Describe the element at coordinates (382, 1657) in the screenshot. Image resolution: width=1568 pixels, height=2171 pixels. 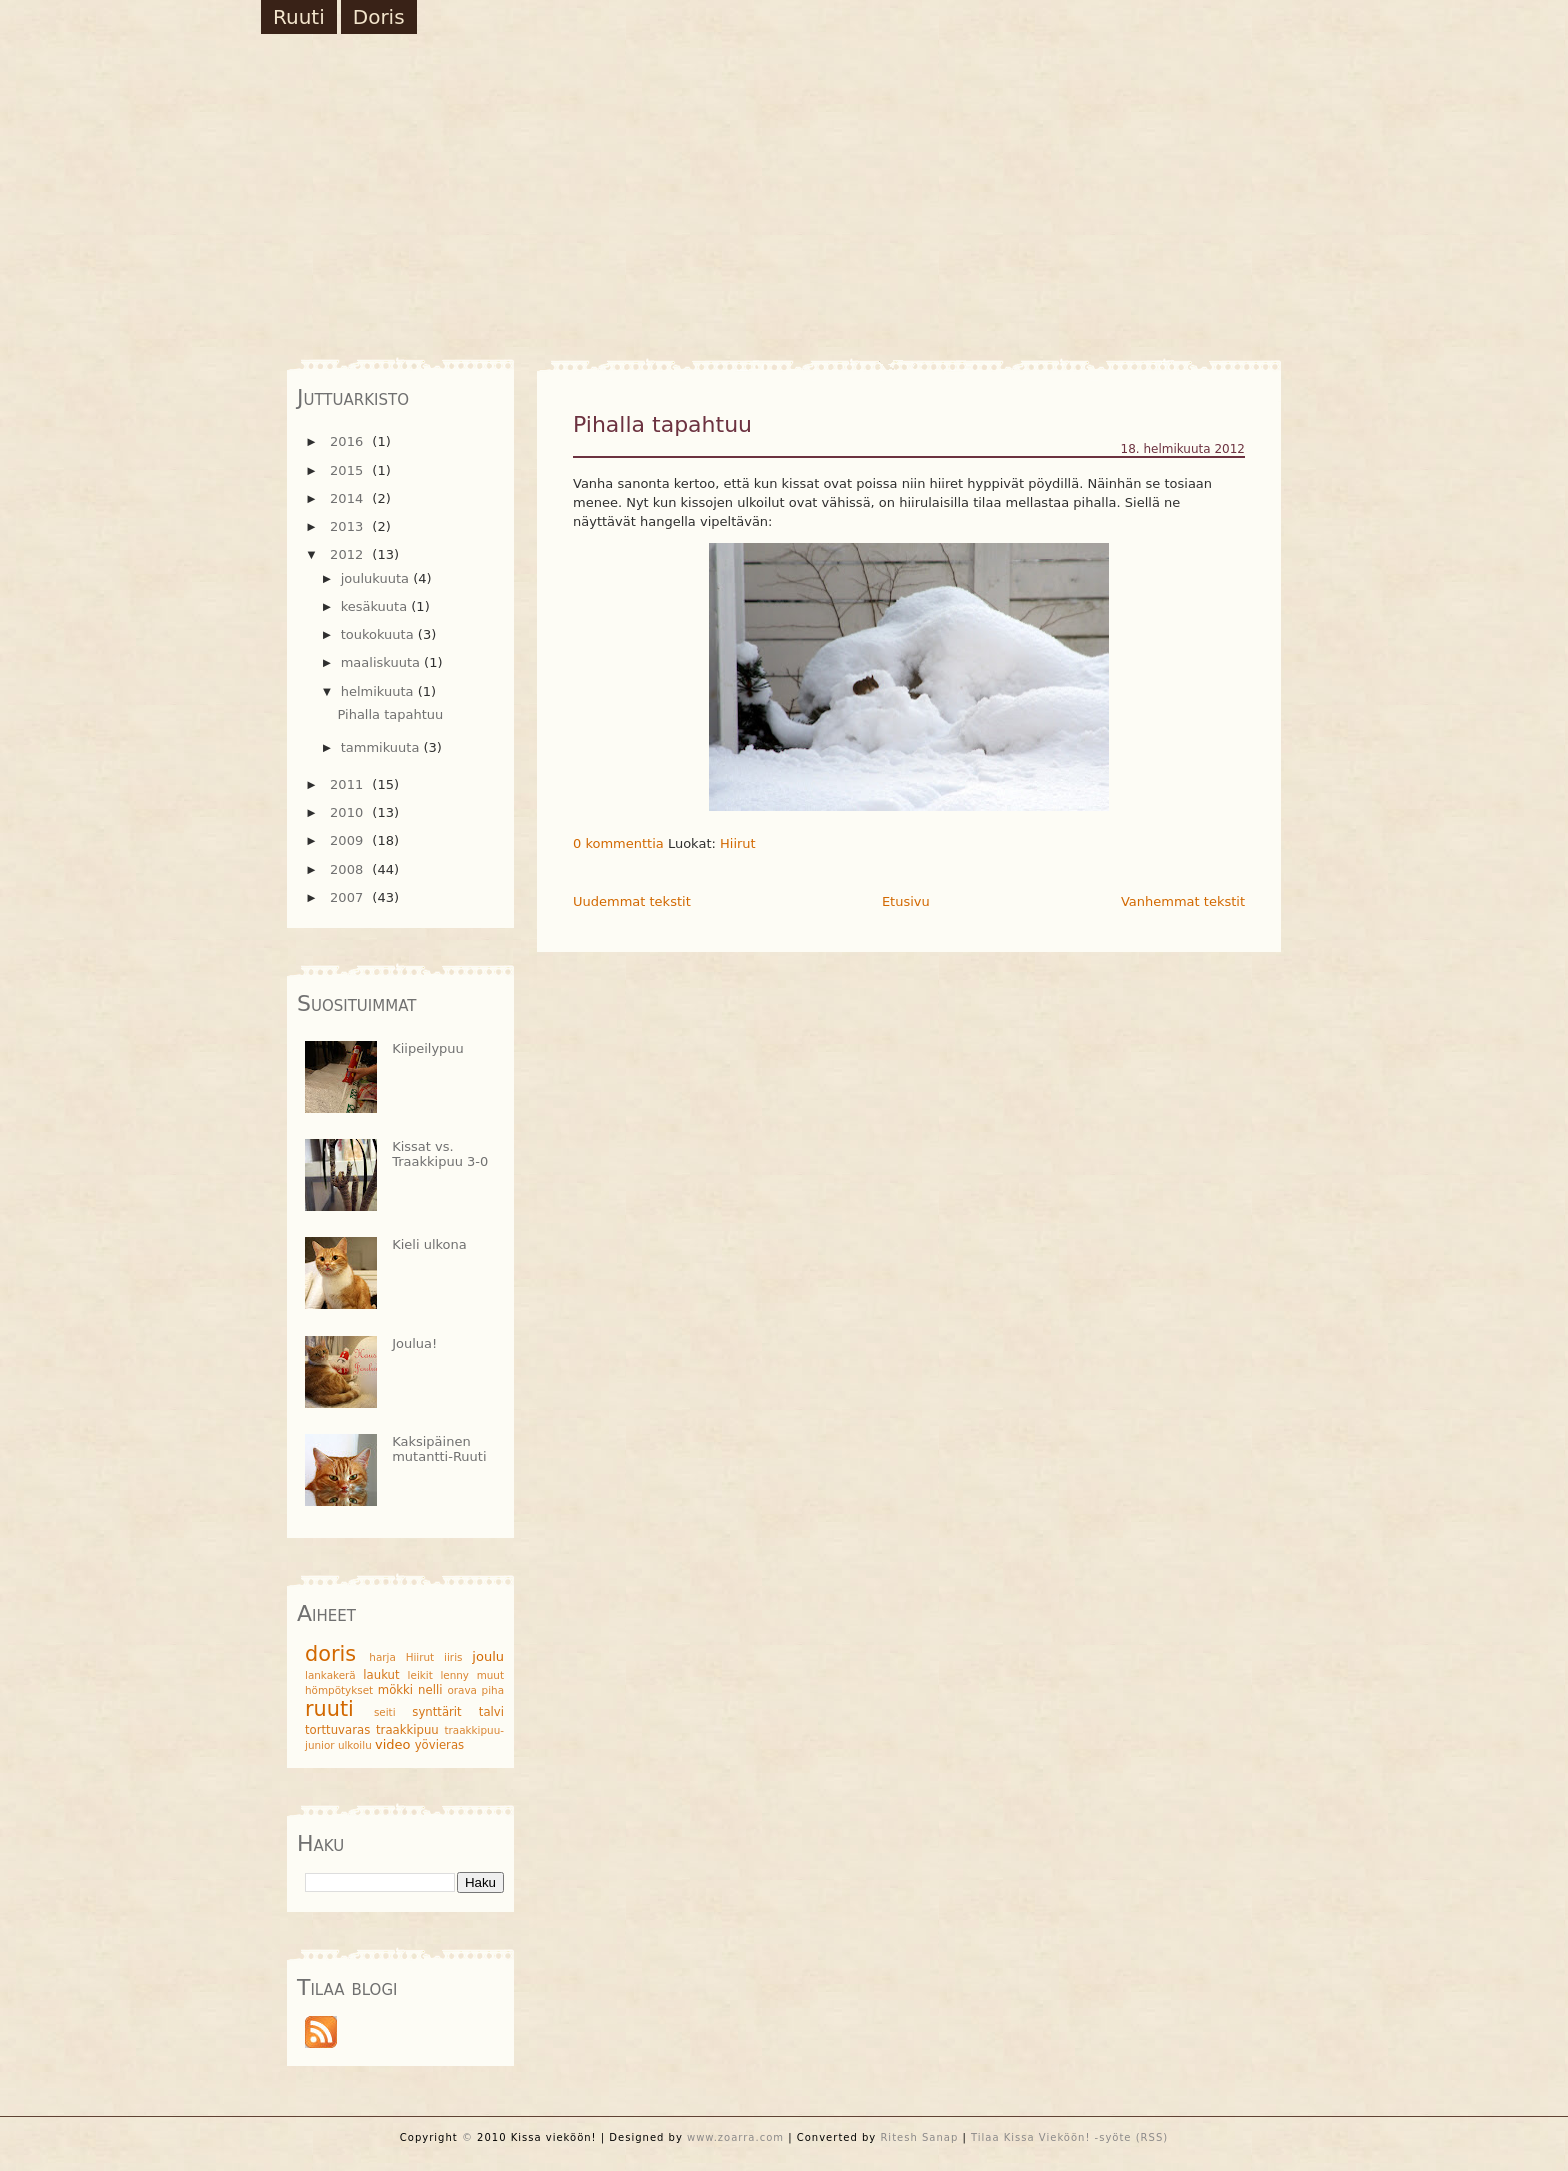
I see `harja` at that location.